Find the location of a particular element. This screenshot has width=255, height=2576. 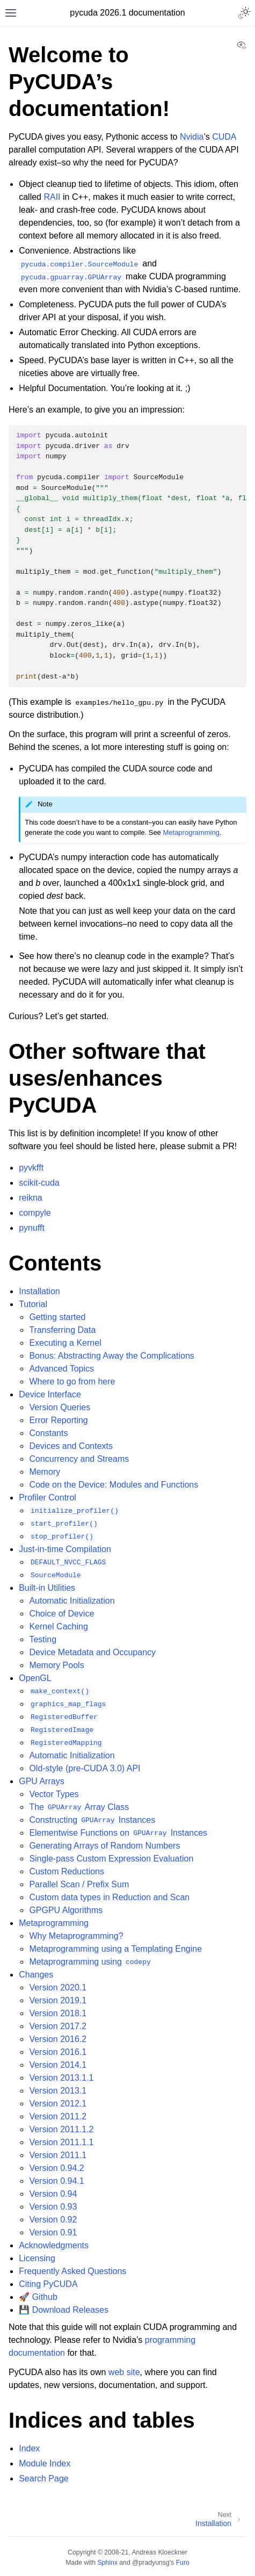

Kernel Caching is located at coordinates (58, 1626).